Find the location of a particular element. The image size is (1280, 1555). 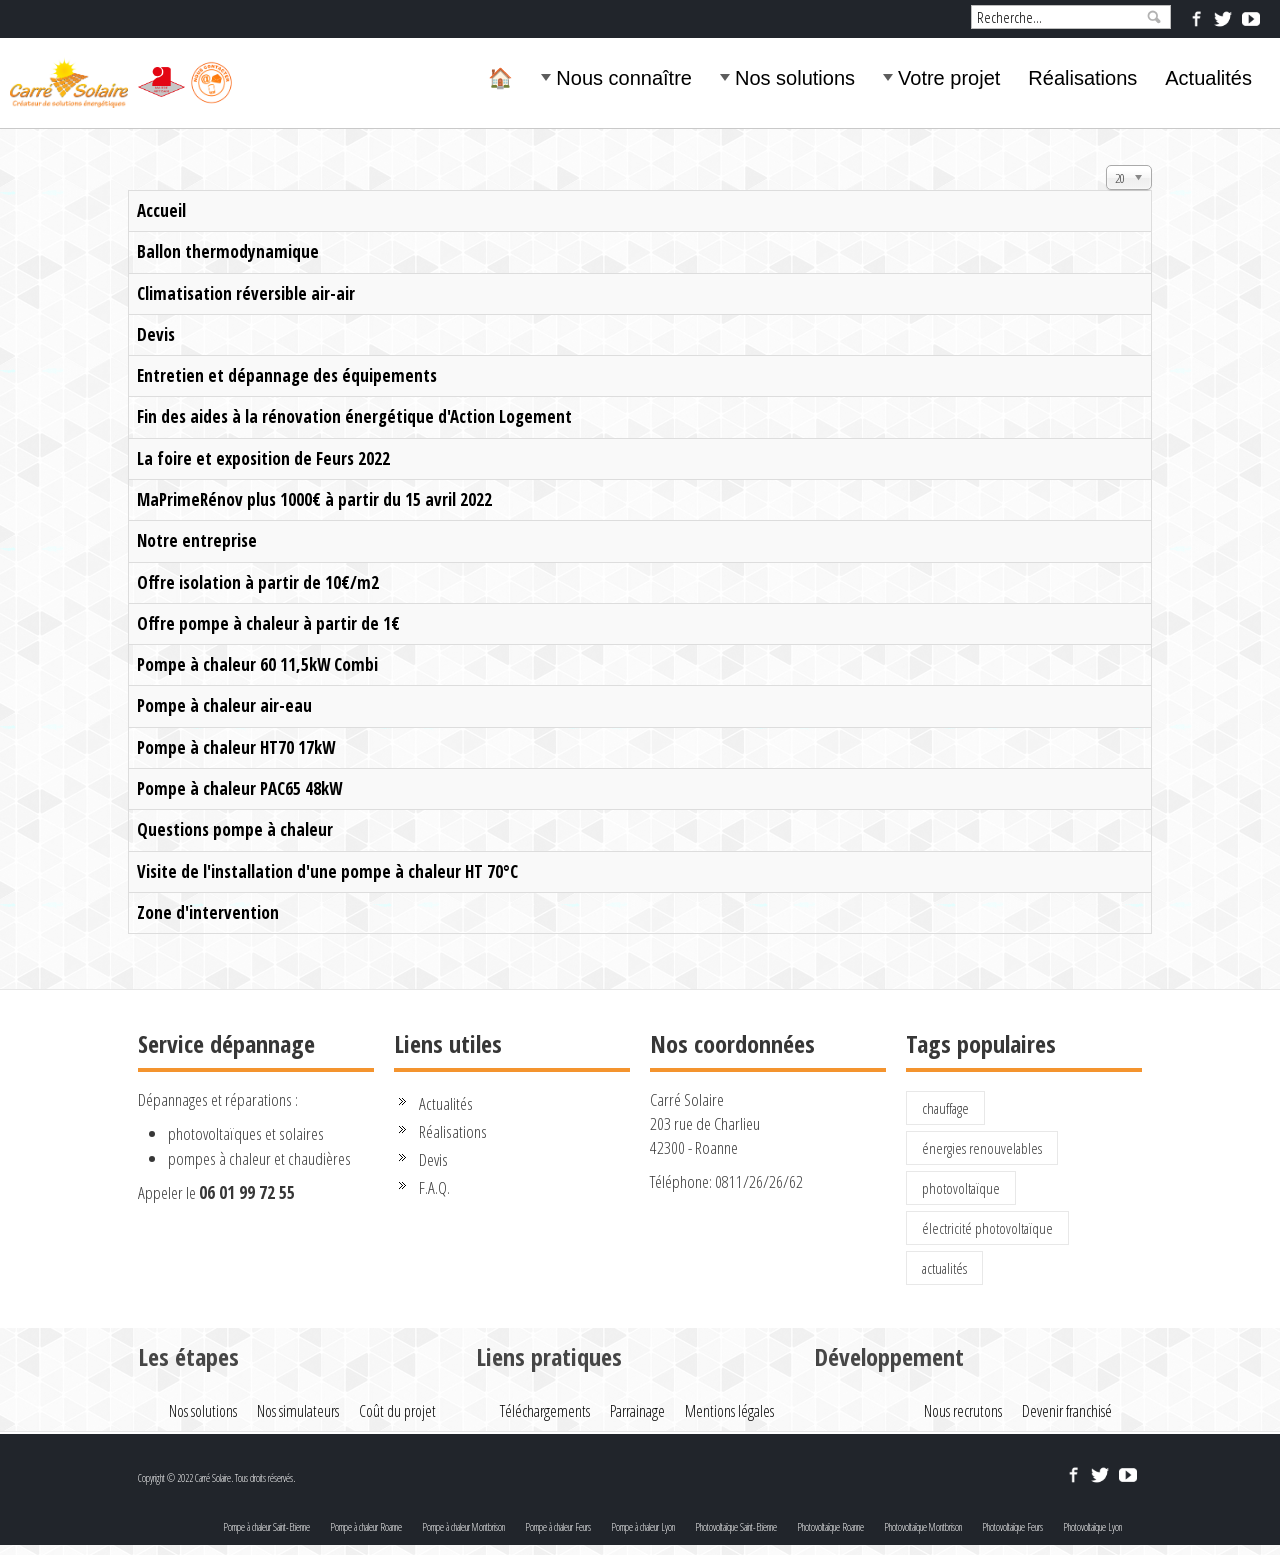

Pompe à chaleur Lyon is located at coordinates (643, 1527).